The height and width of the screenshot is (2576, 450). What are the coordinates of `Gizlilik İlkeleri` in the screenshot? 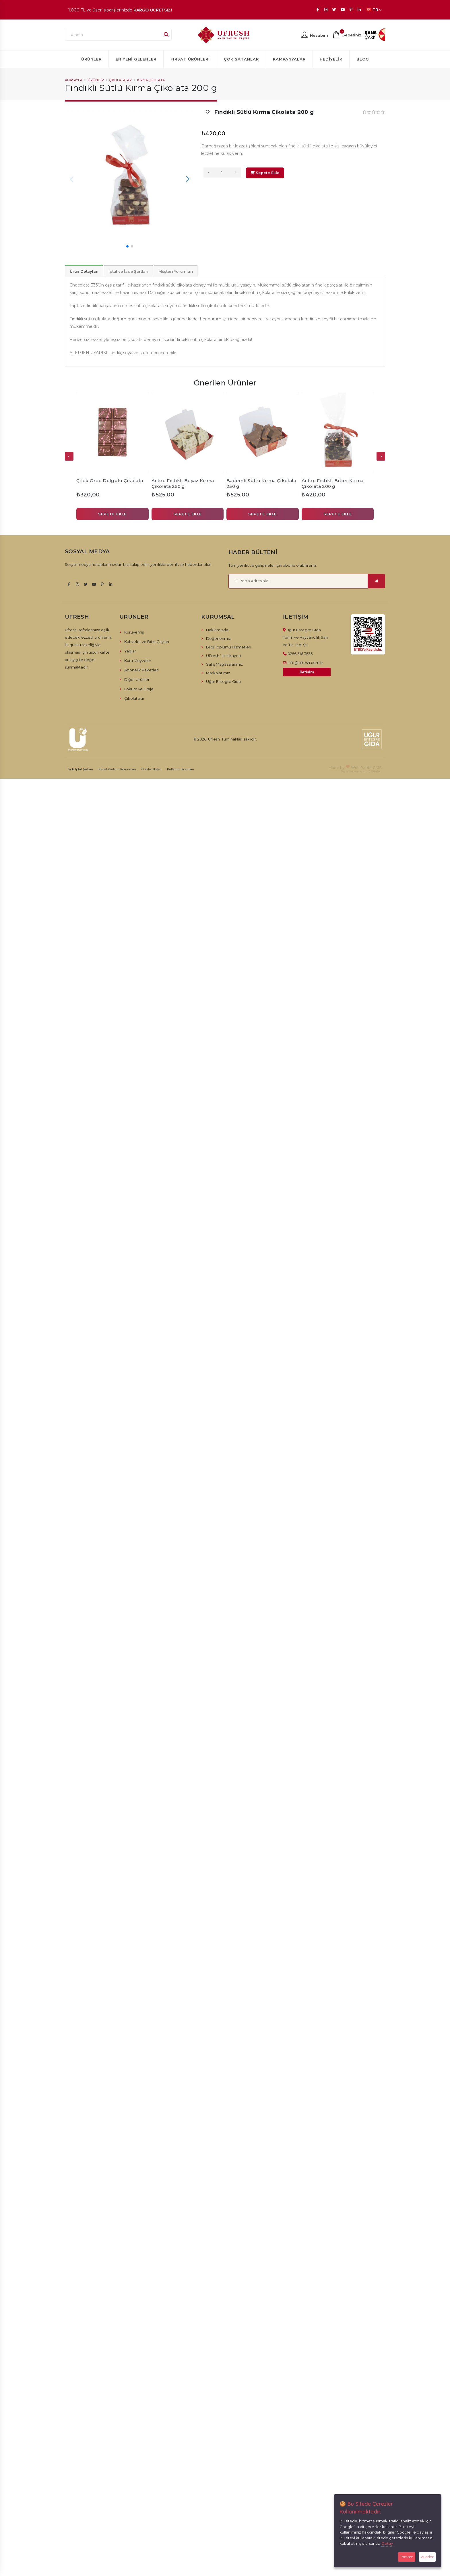 It's located at (151, 769).